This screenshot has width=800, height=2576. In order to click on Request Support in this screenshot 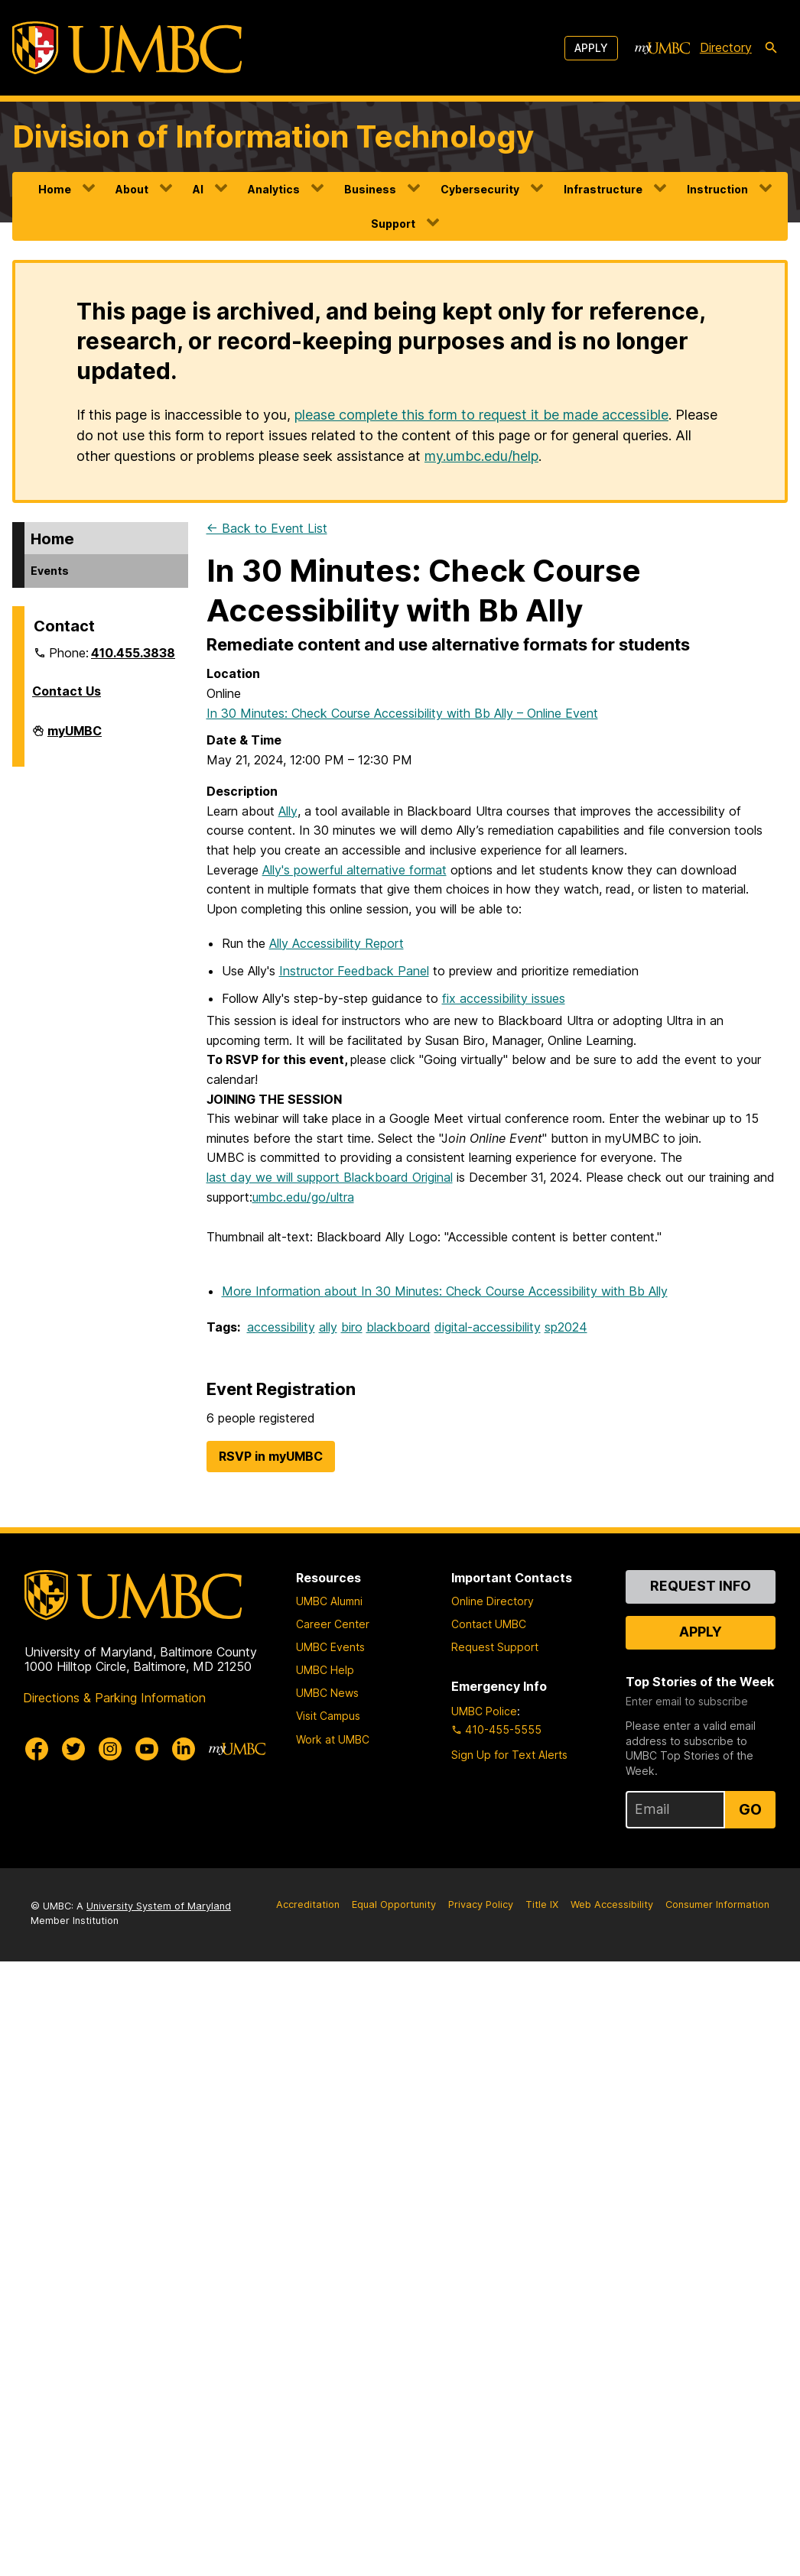, I will do `click(494, 1646)`.